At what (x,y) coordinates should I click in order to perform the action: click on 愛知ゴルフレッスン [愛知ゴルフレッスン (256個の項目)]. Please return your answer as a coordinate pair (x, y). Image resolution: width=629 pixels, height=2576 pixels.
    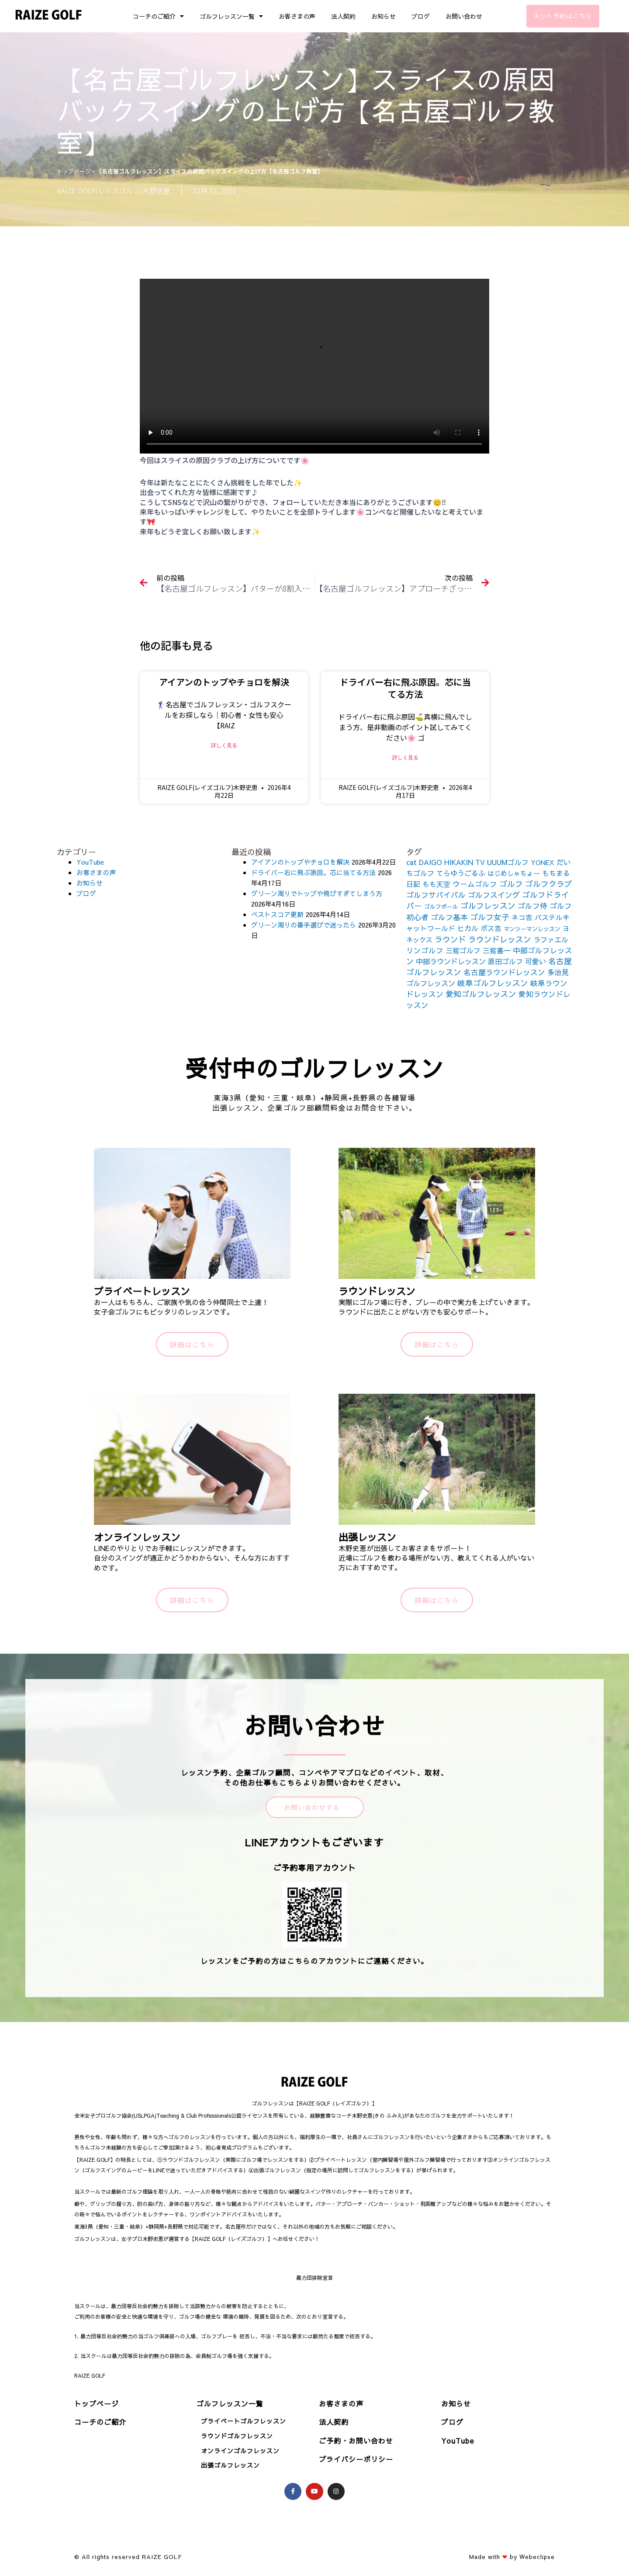
    Looking at the image, I should click on (481, 993).